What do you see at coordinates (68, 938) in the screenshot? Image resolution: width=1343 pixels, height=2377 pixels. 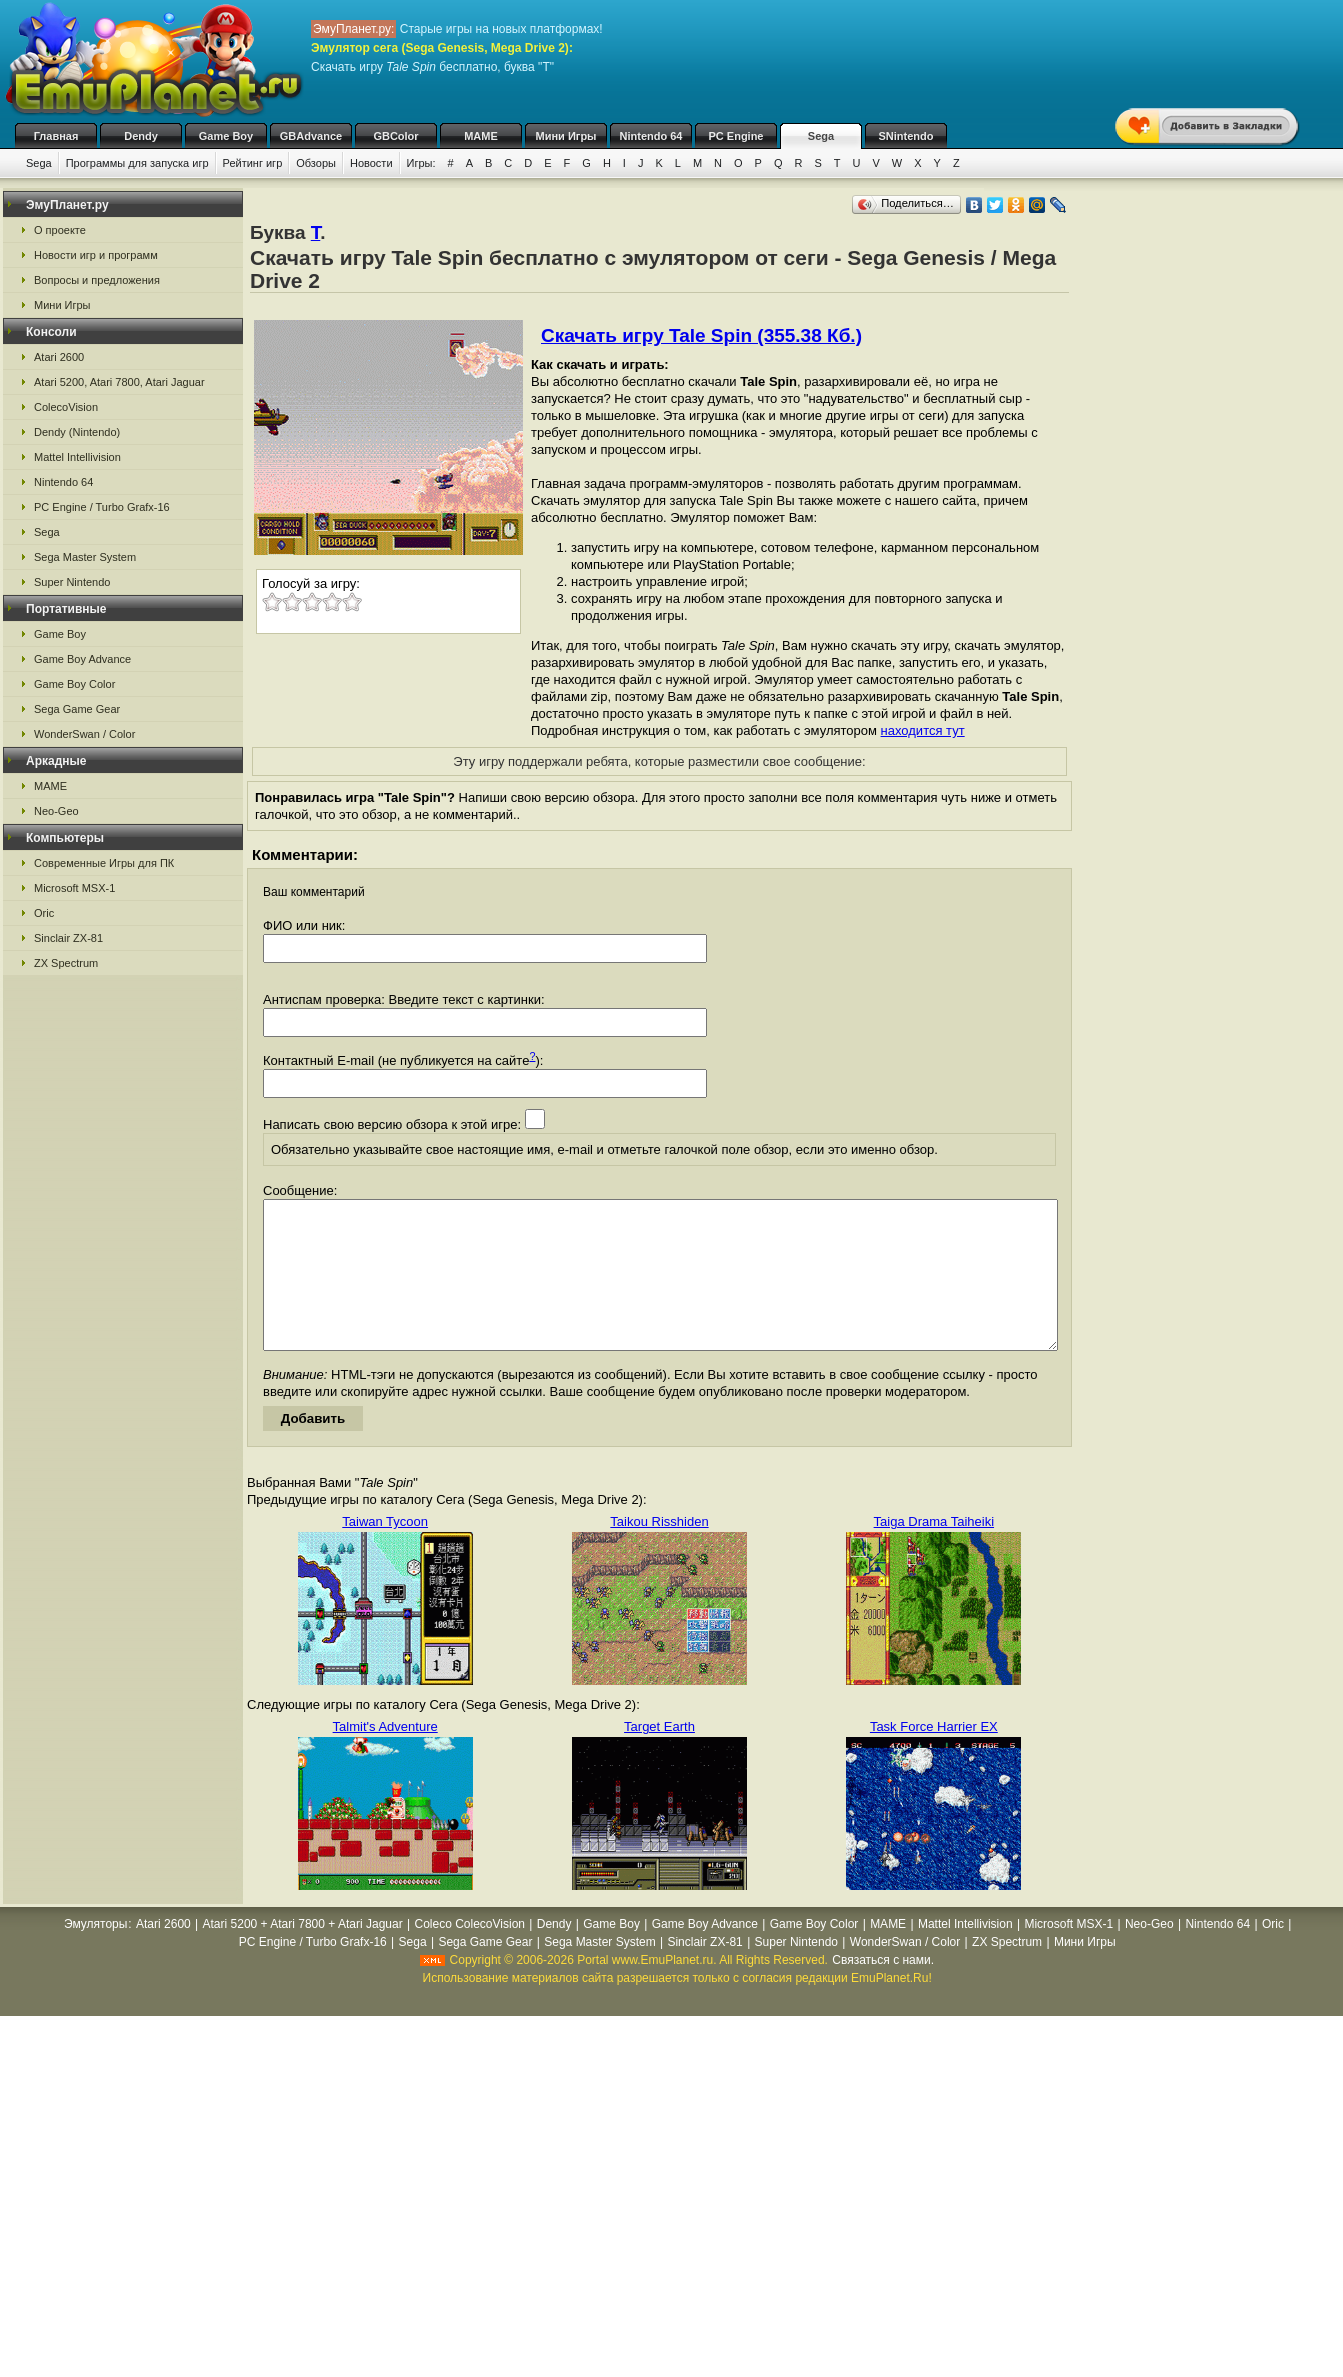 I see `Sinclair ZX-81` at bounding box center [68, 938].